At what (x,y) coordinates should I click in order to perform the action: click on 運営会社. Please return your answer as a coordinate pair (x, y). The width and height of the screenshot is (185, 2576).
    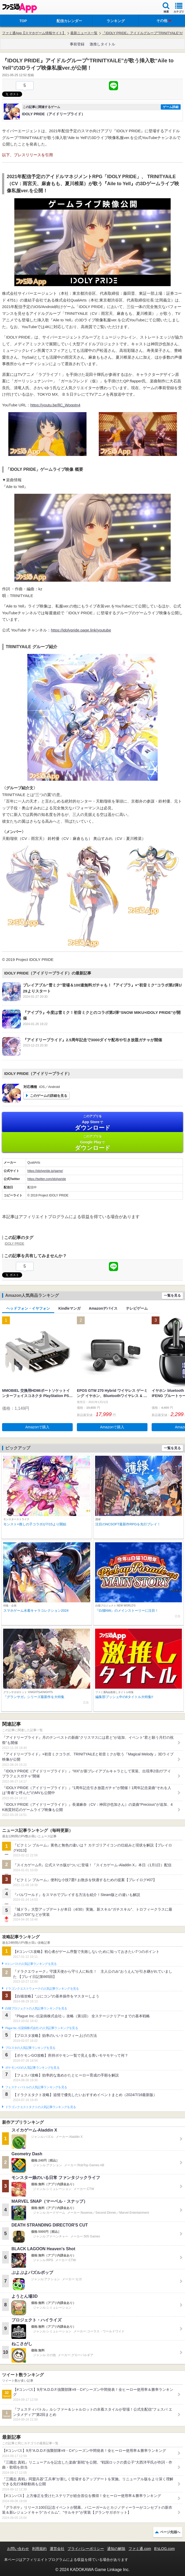
    Looking at the image, I should click on (57, 2549).